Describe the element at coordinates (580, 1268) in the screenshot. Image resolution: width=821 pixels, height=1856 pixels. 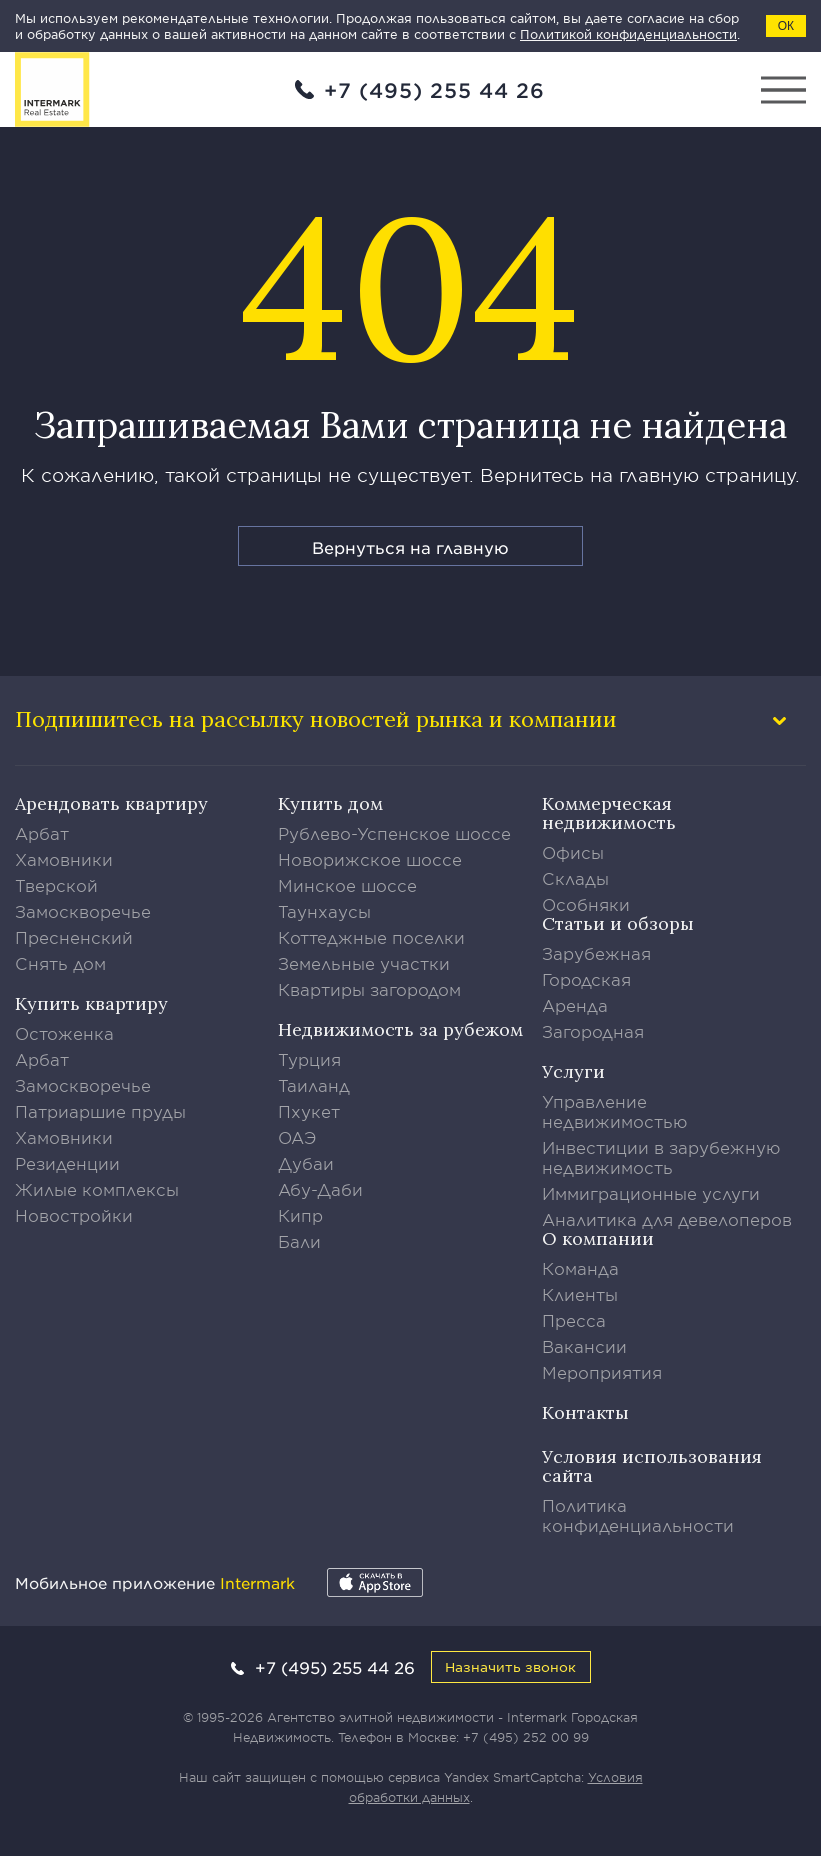
I see `Команда` at that location.